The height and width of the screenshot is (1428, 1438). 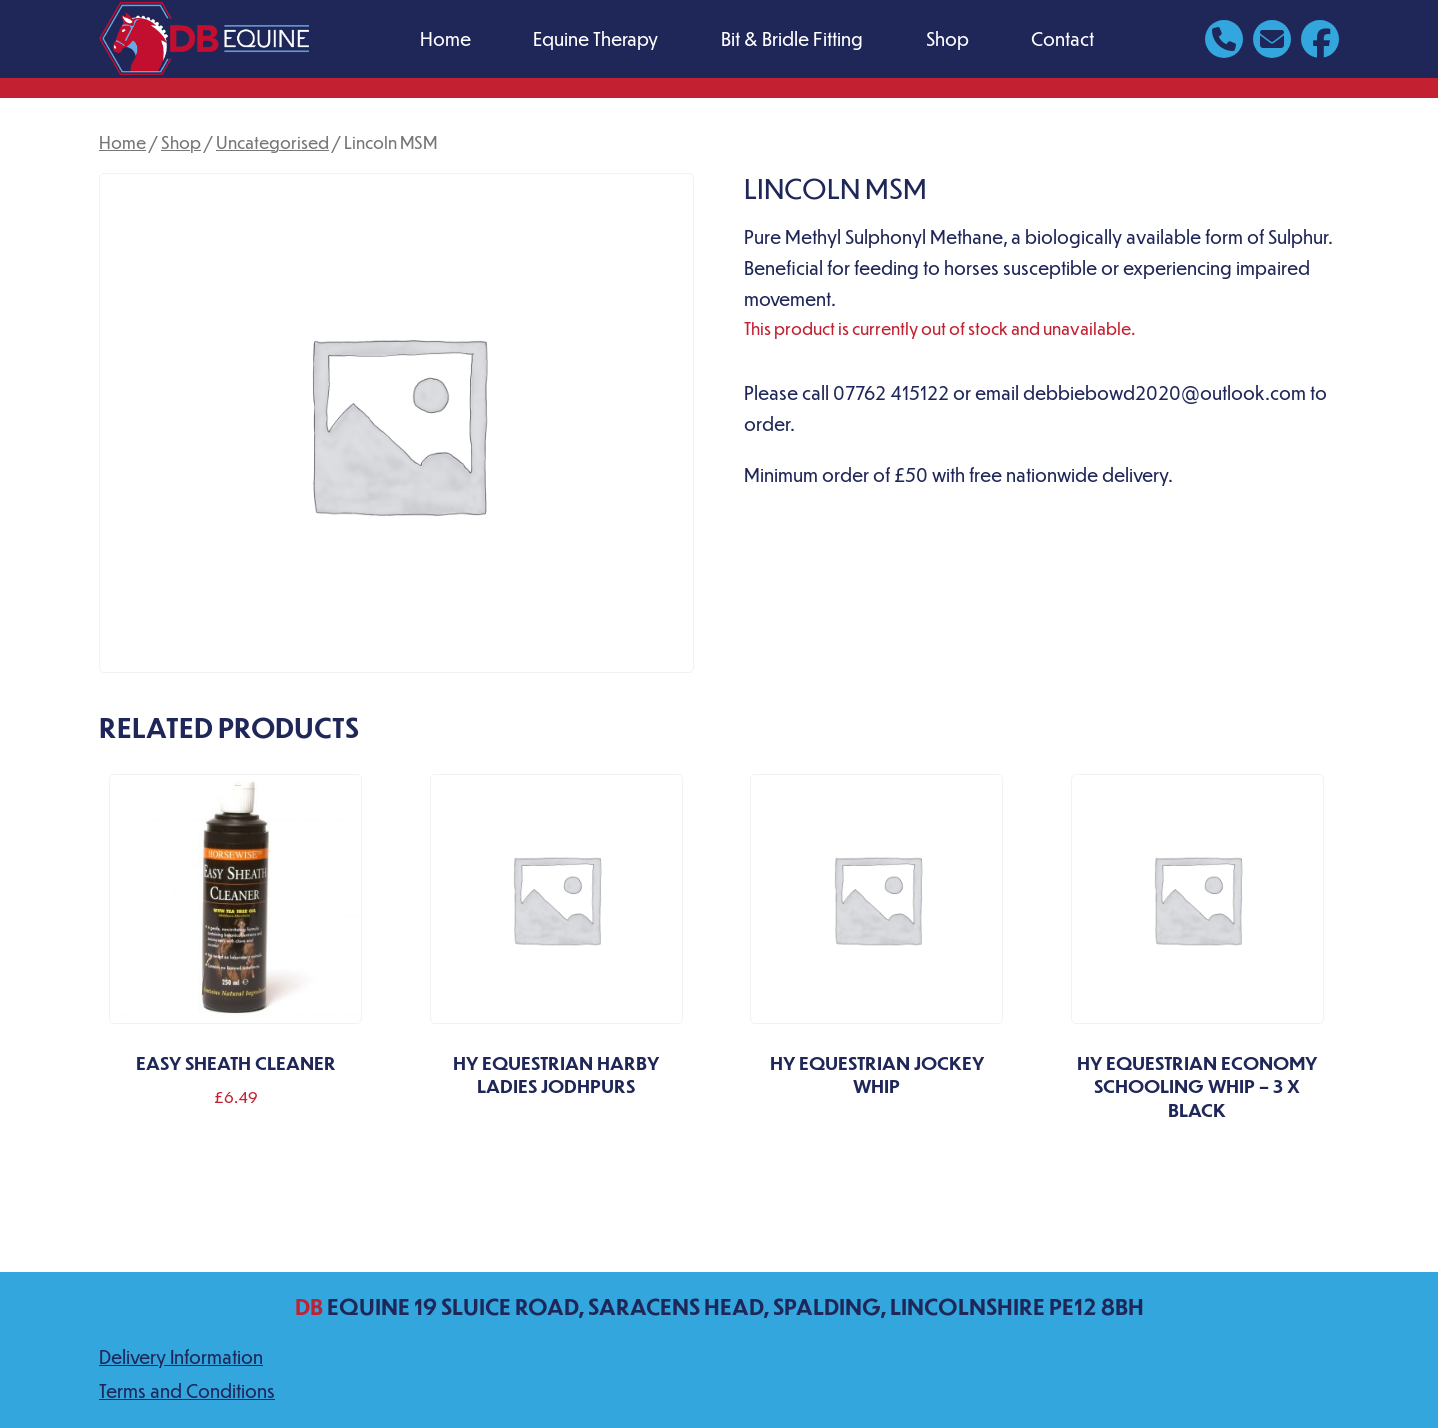 What do you see at coordinates (181, 1356) in the screenshot?
I see `Delivery Information` at bounding box center [181, 1356].